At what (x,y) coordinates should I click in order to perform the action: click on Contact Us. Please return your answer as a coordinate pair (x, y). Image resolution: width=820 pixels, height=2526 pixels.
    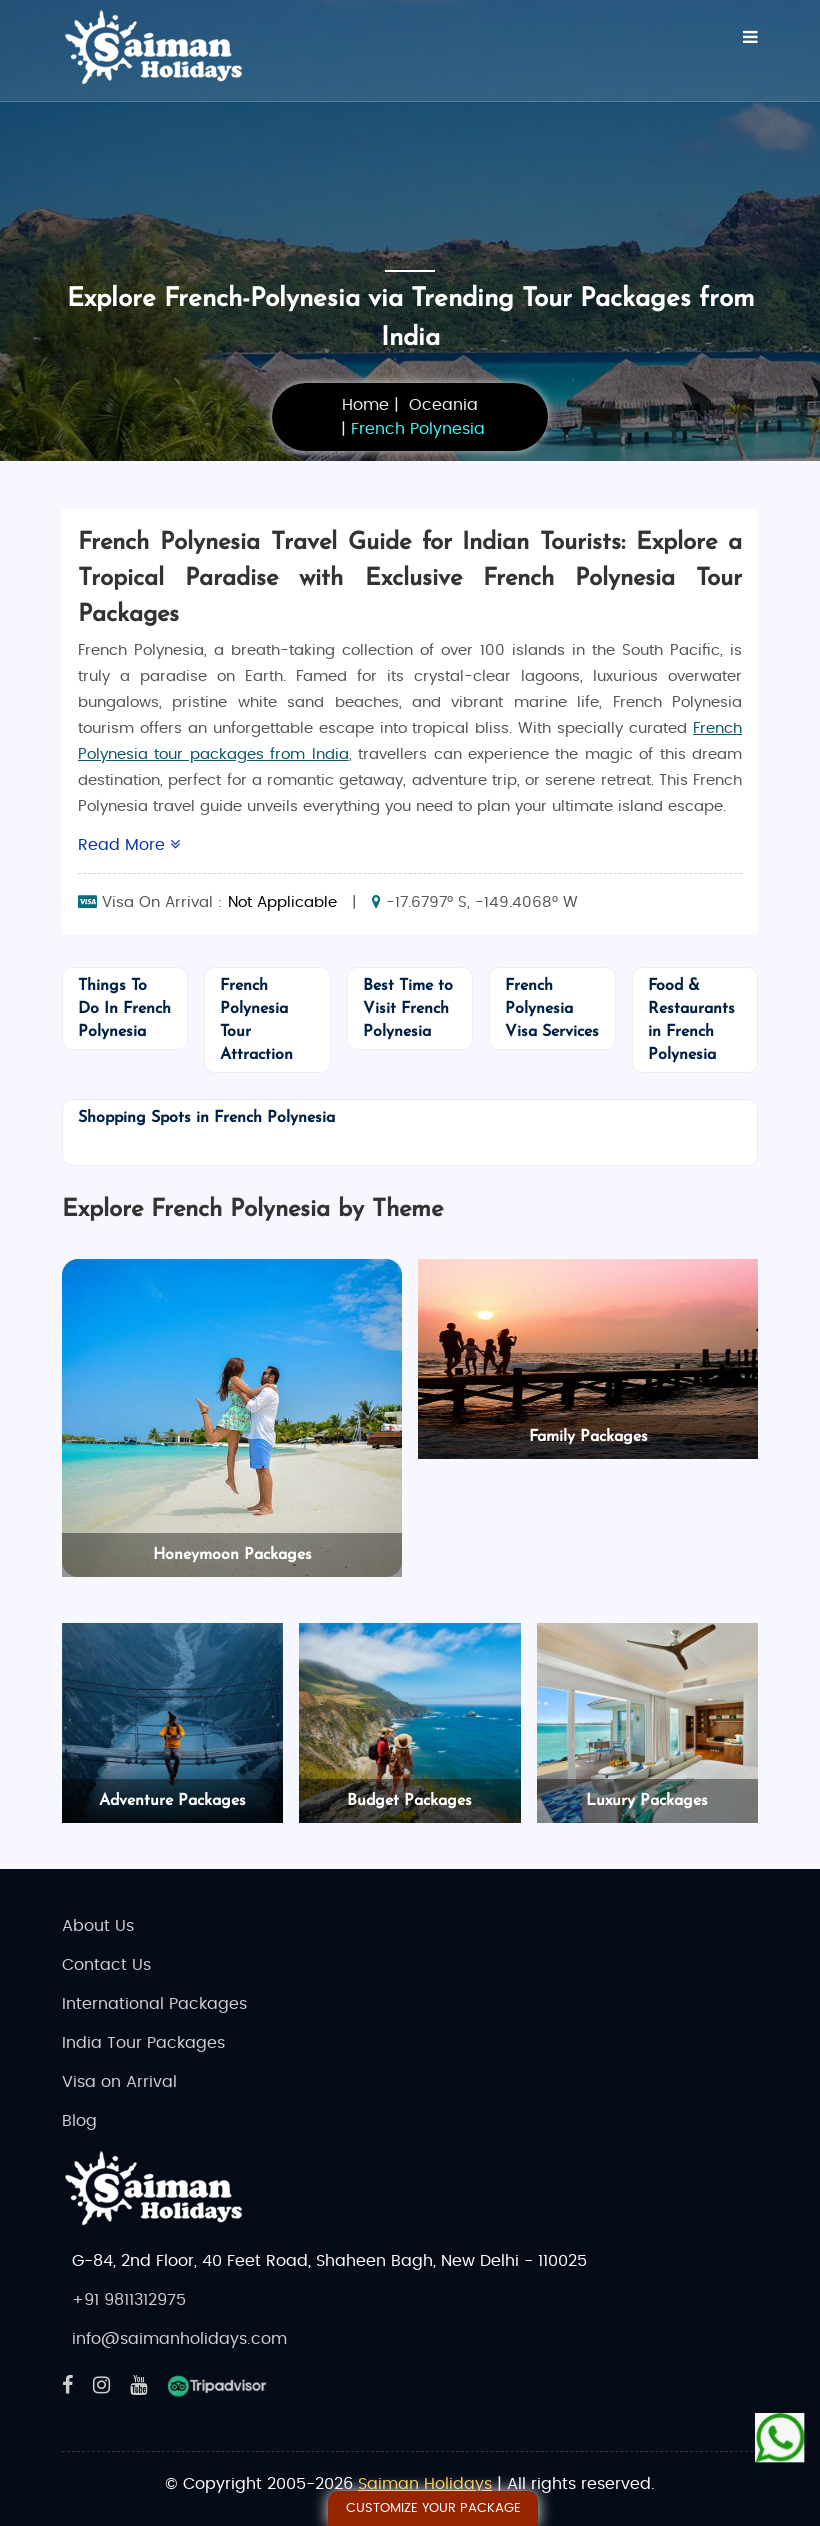
    Looking at the image, I should click on (106, 1965).